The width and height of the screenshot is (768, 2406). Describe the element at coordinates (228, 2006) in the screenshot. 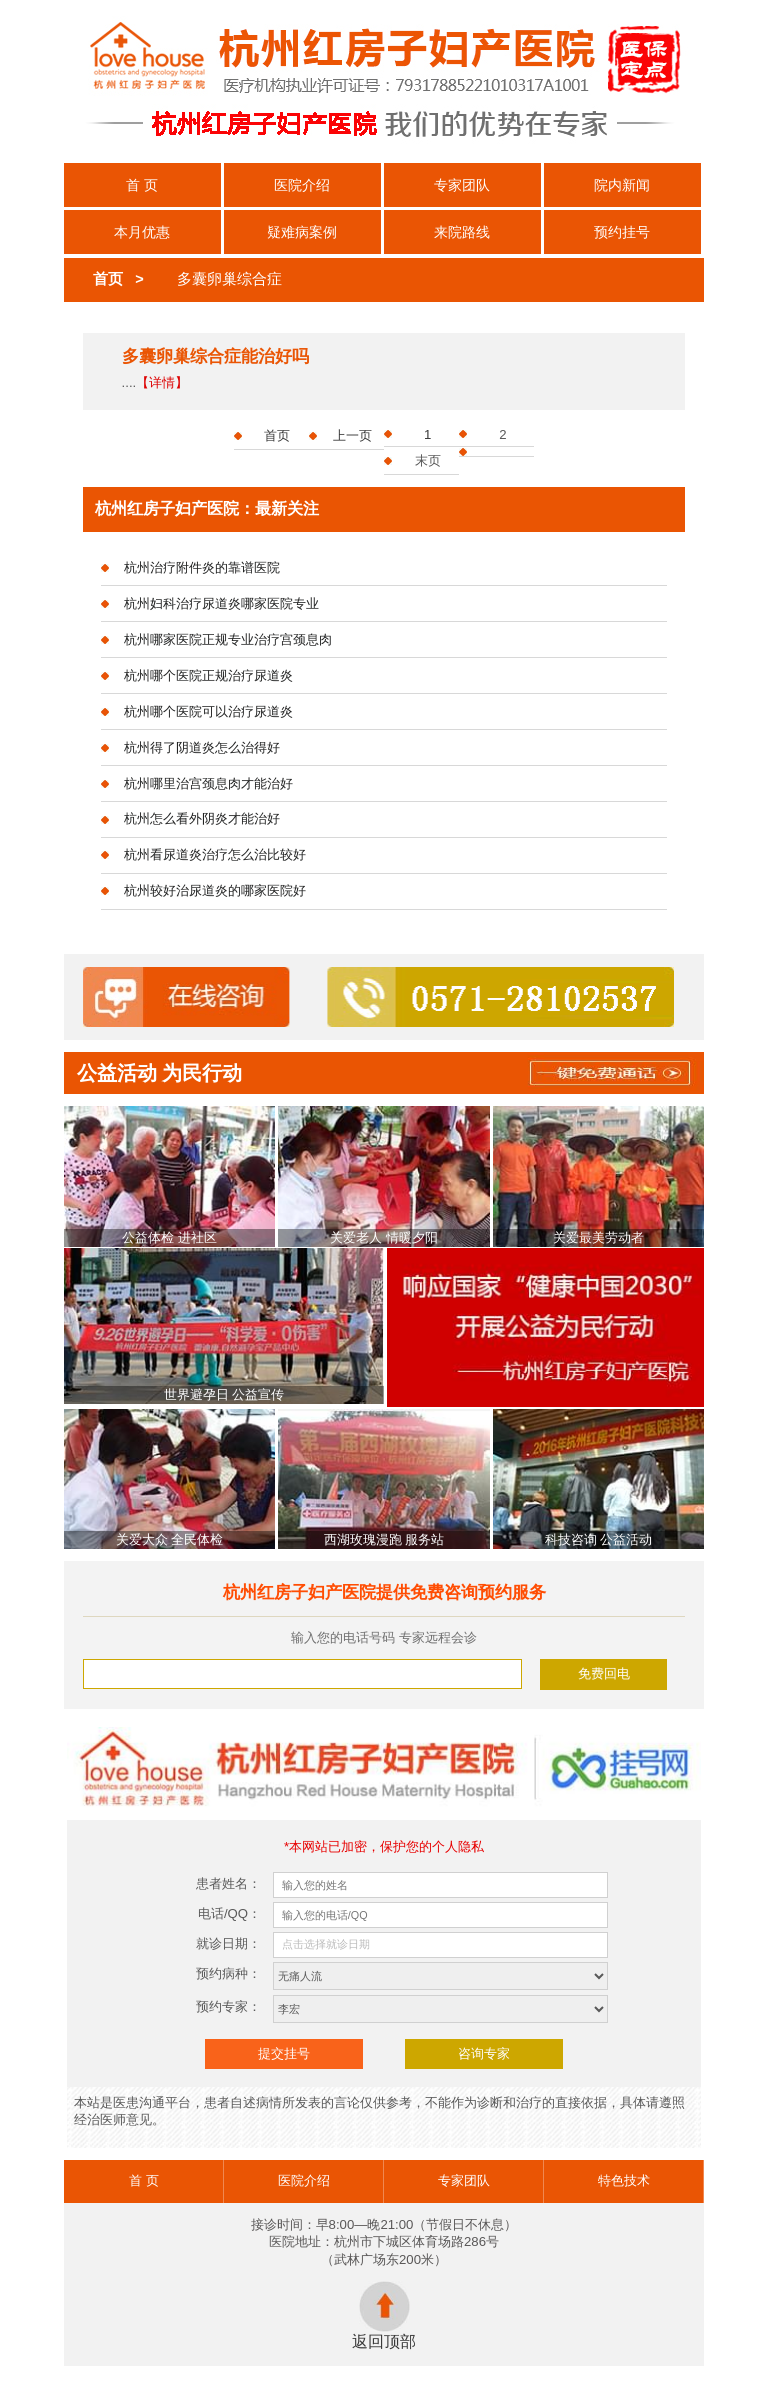

I see `预约专家：` at that location.